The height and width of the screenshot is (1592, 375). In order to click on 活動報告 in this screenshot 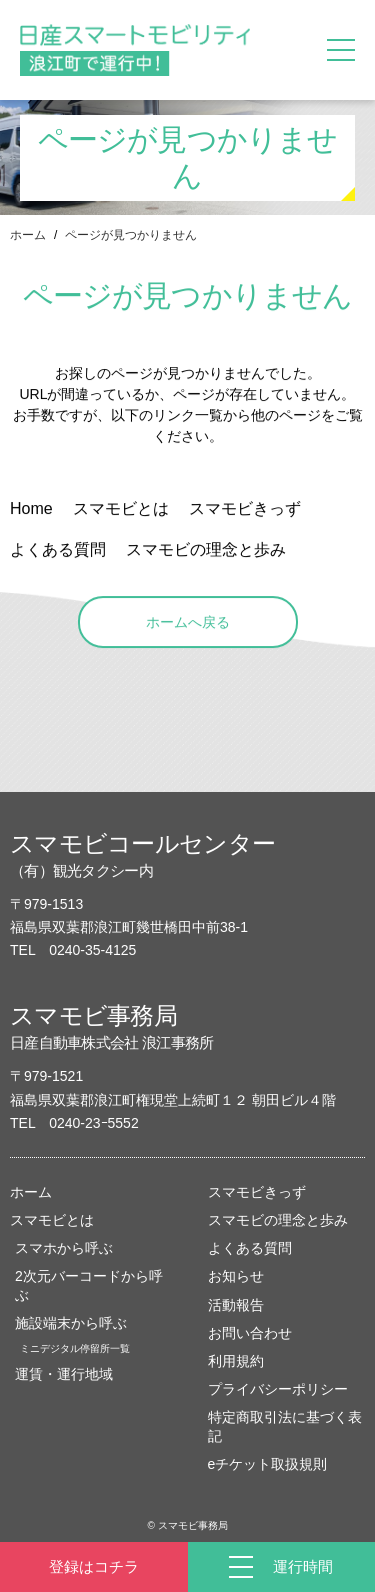, I will do `click(236, 1305)`.